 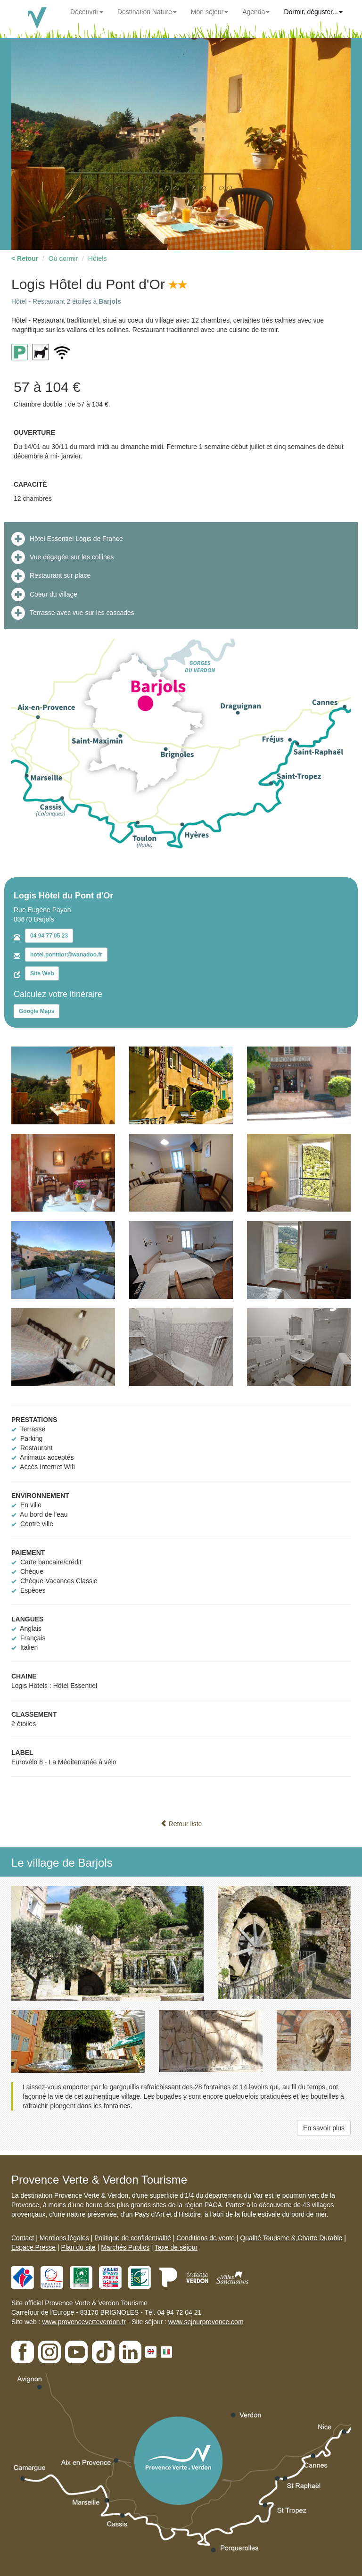 What do you see at coordinates (63, 258) in the screenshot?
I see `Où dormir` at bounding box center [63, 258].